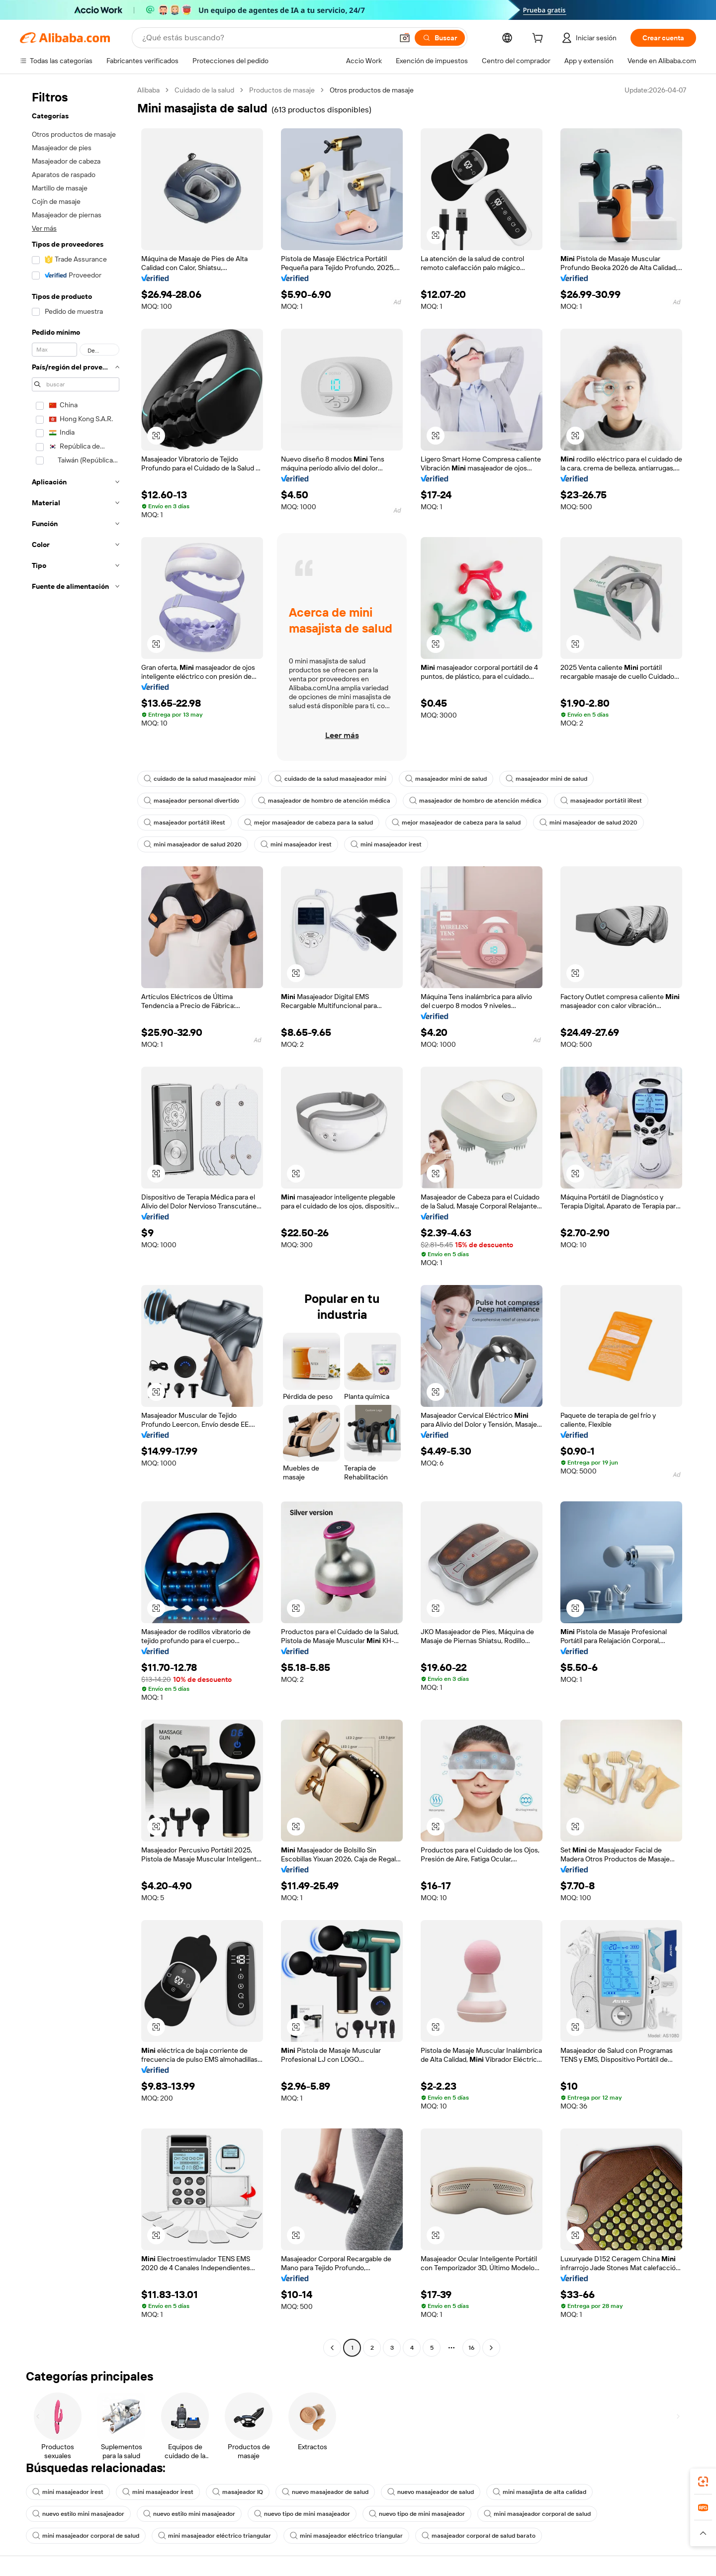  What do you see at coordinates (200, 779) in the screenshot?
I see `cuidado de la salud masajeador mini` at bounding box center [200, 779].